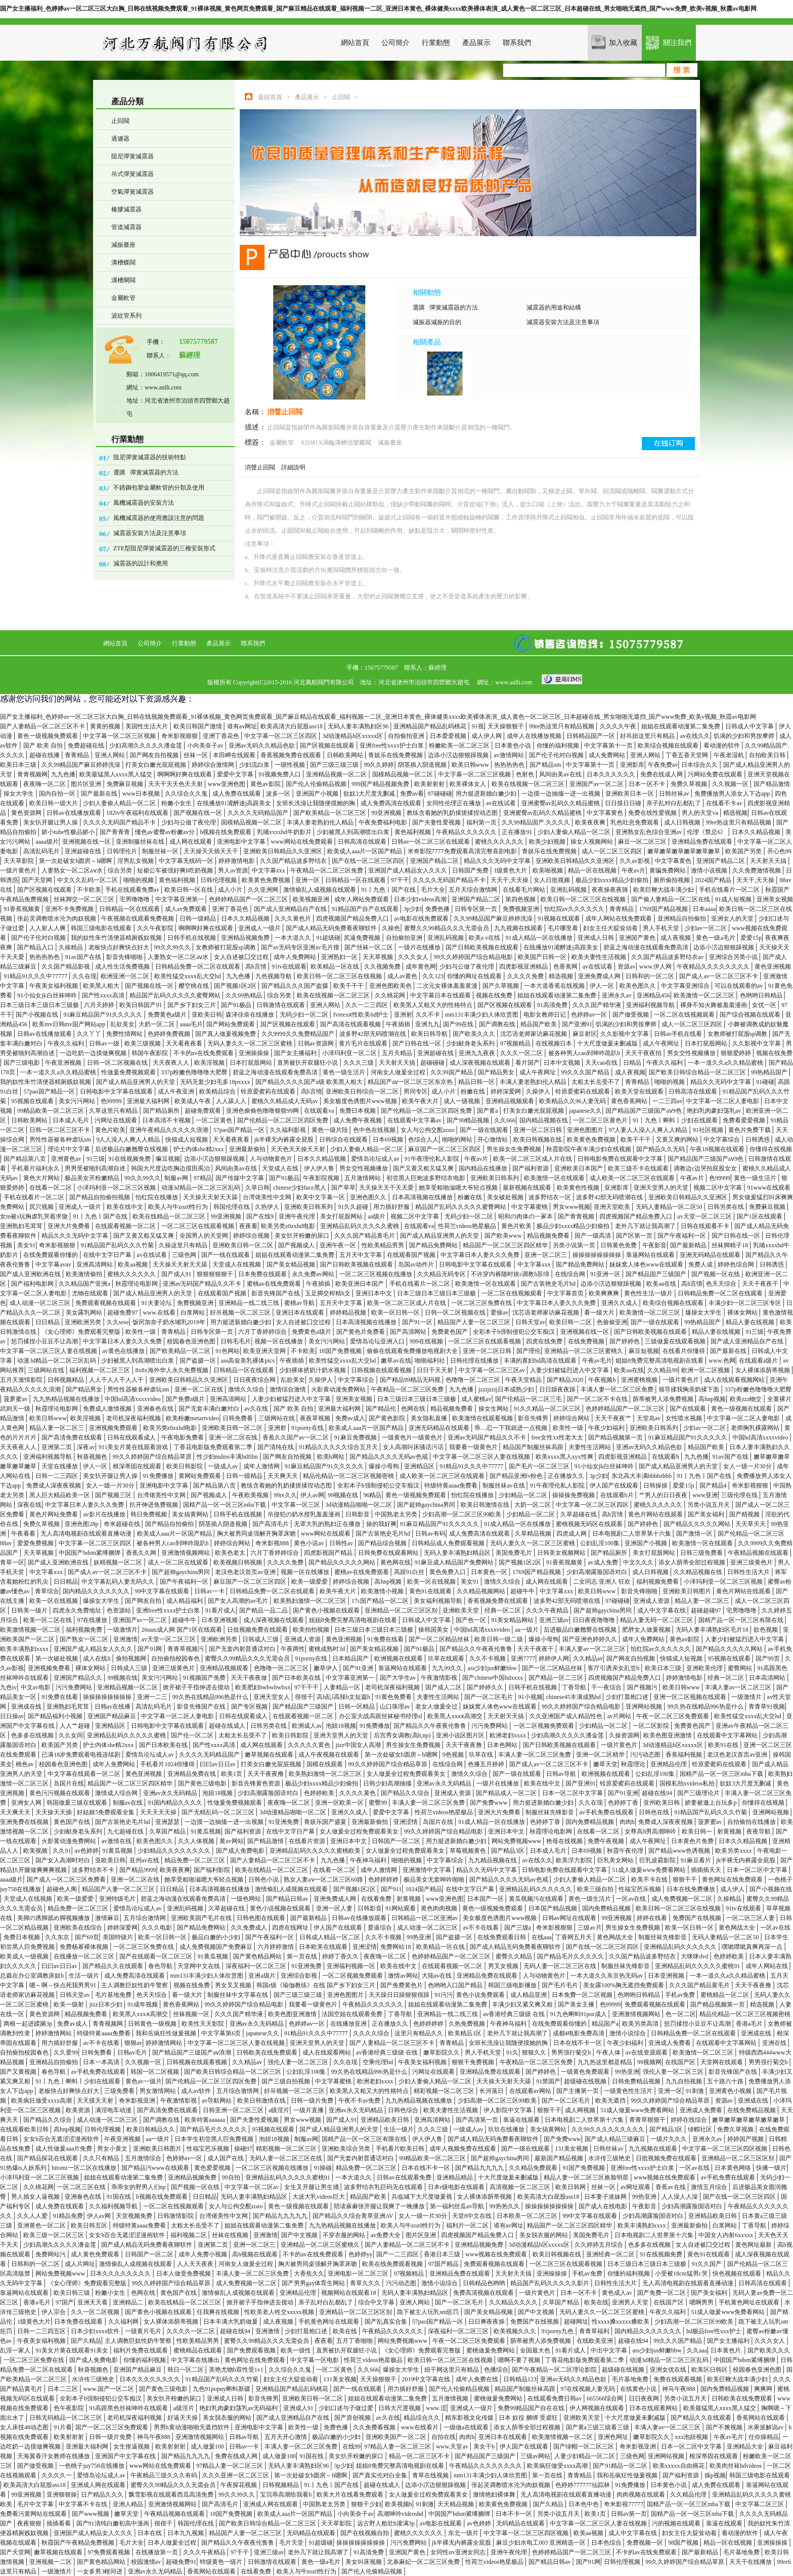 This screenshot has width=793, height=2576. I want to click on 欧美丰满熟妇xxxx, so click(25, 1648).